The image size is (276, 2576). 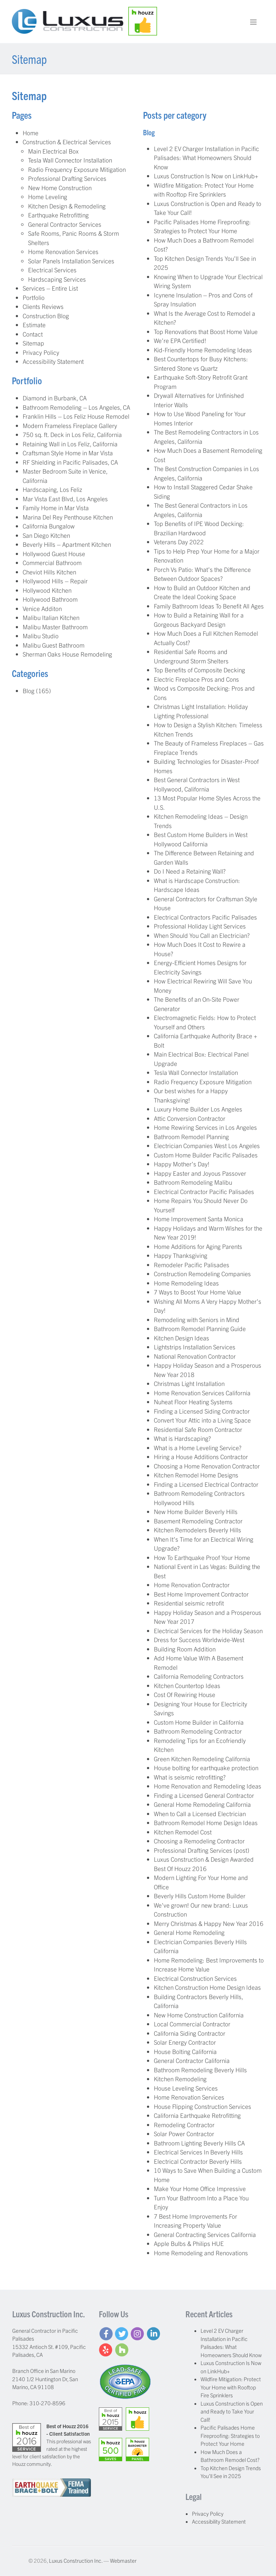 I want to click on Electrical Services, so click(x=52, y=269).